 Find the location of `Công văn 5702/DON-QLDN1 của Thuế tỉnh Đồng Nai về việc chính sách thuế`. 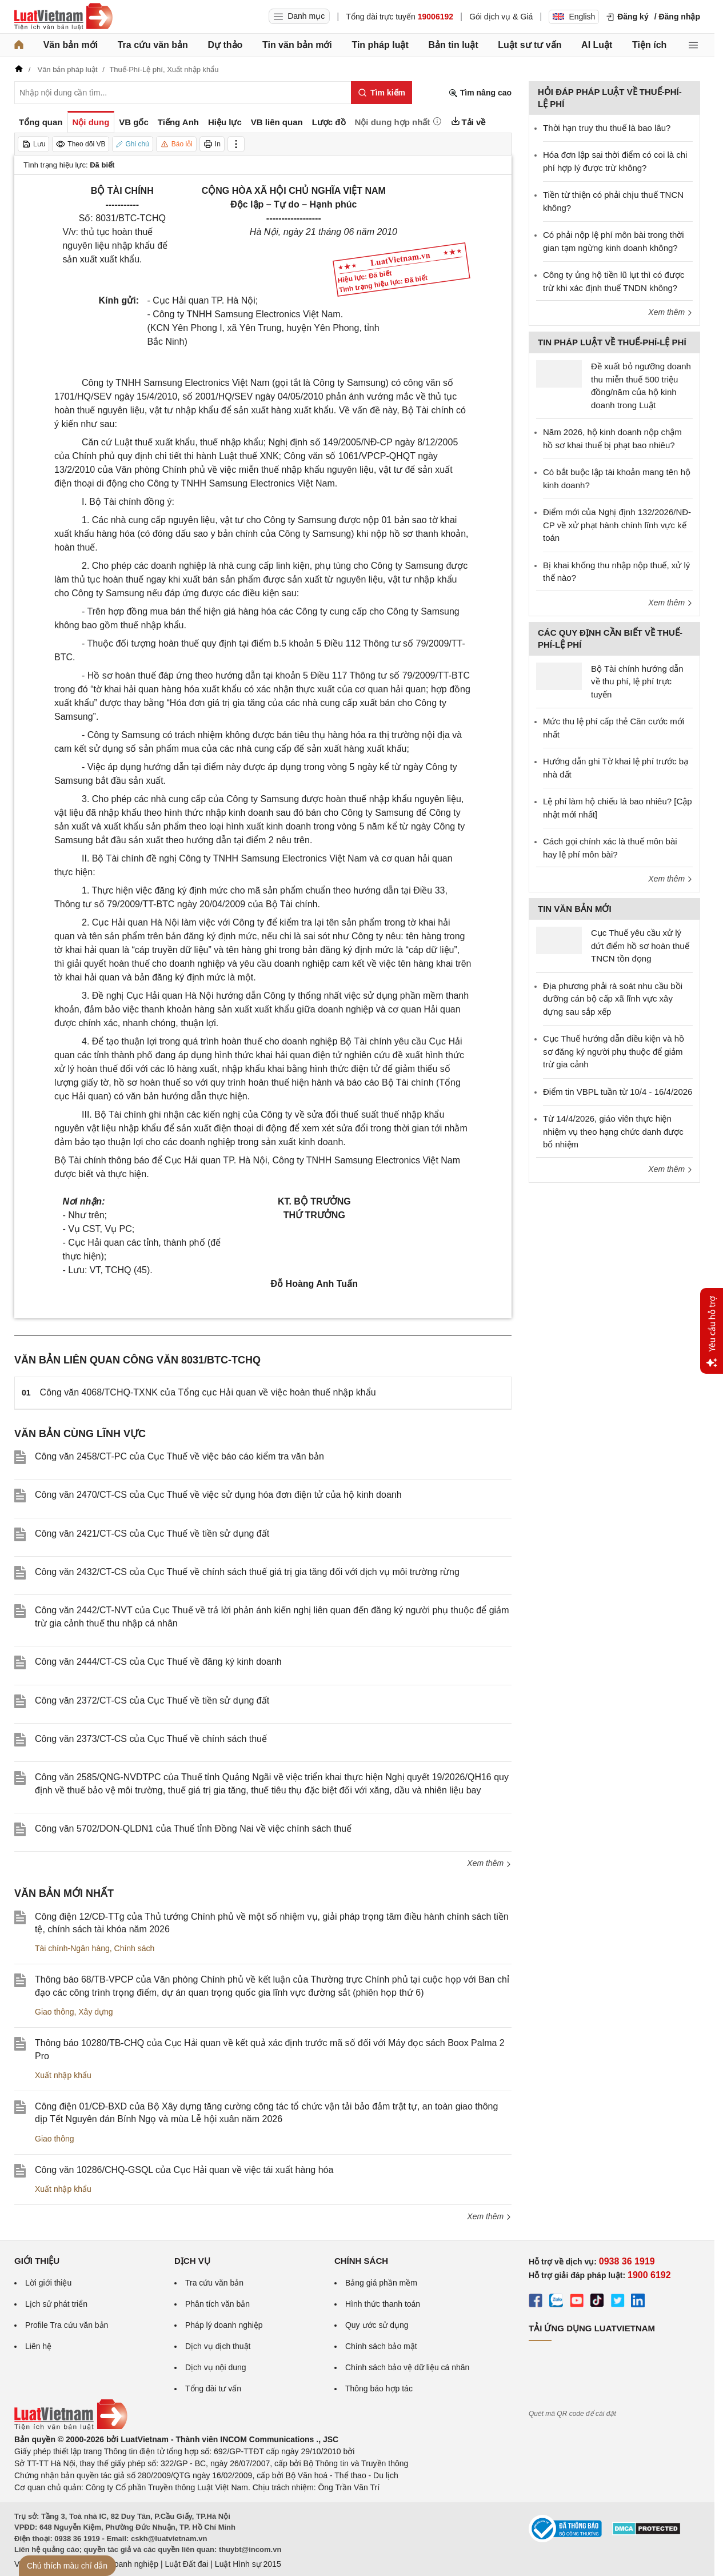

Công văn 5702/DON-QLDN1 của Thuế tỉnh Đồng Nai về việc chính sách thuế is located at coordinates (193, 1828).